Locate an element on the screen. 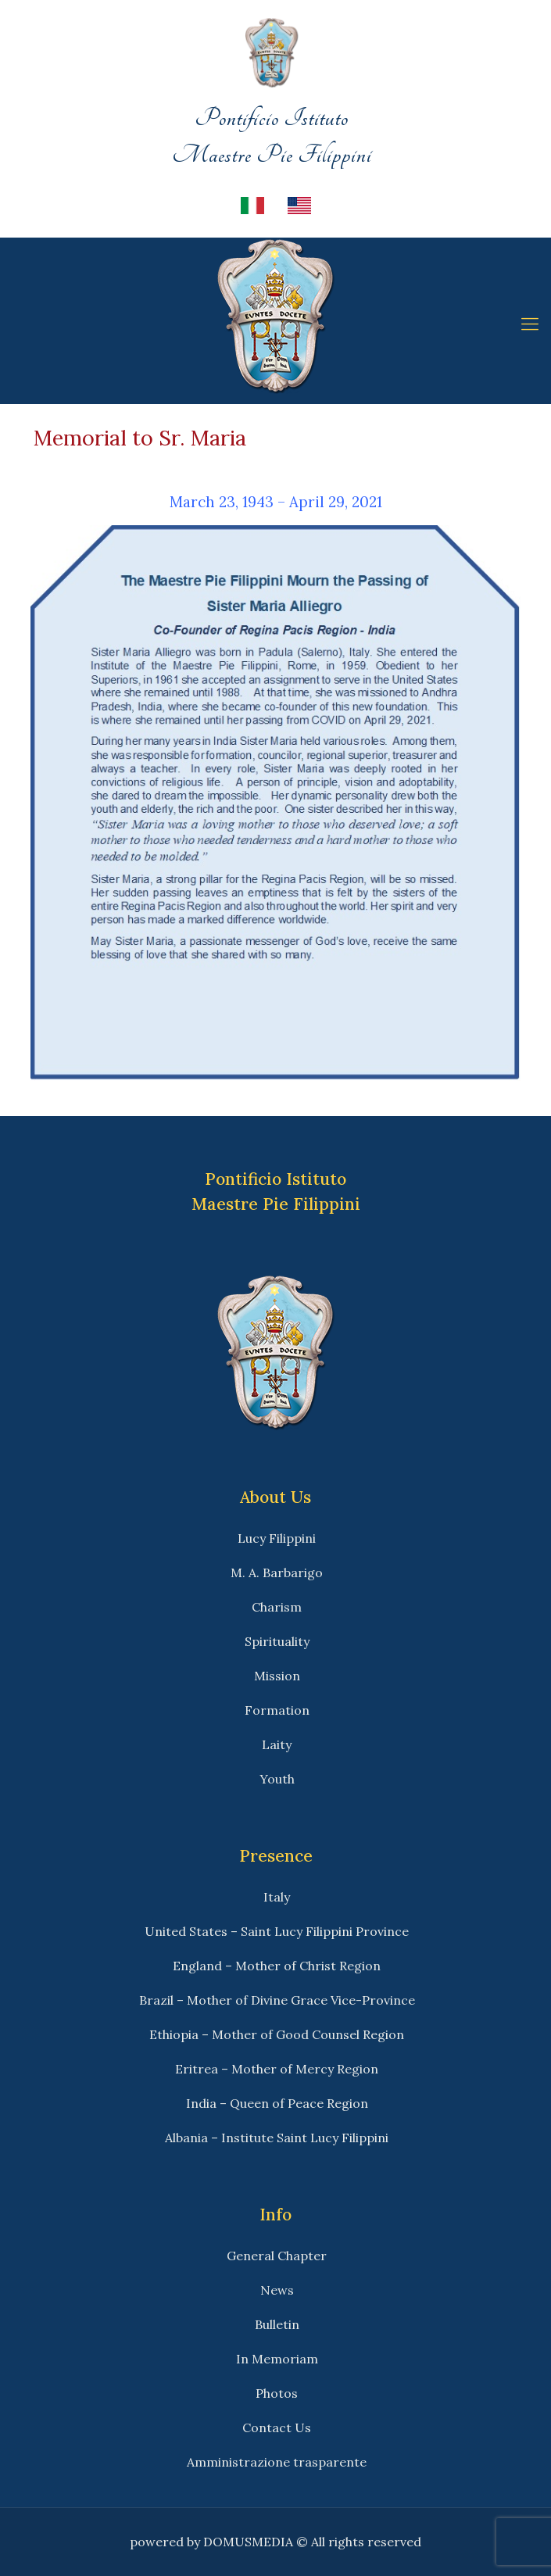 The image size is (551, 2576). Albania – Institute Saint Lucy Filippini is located at coordinates (276, 2137).